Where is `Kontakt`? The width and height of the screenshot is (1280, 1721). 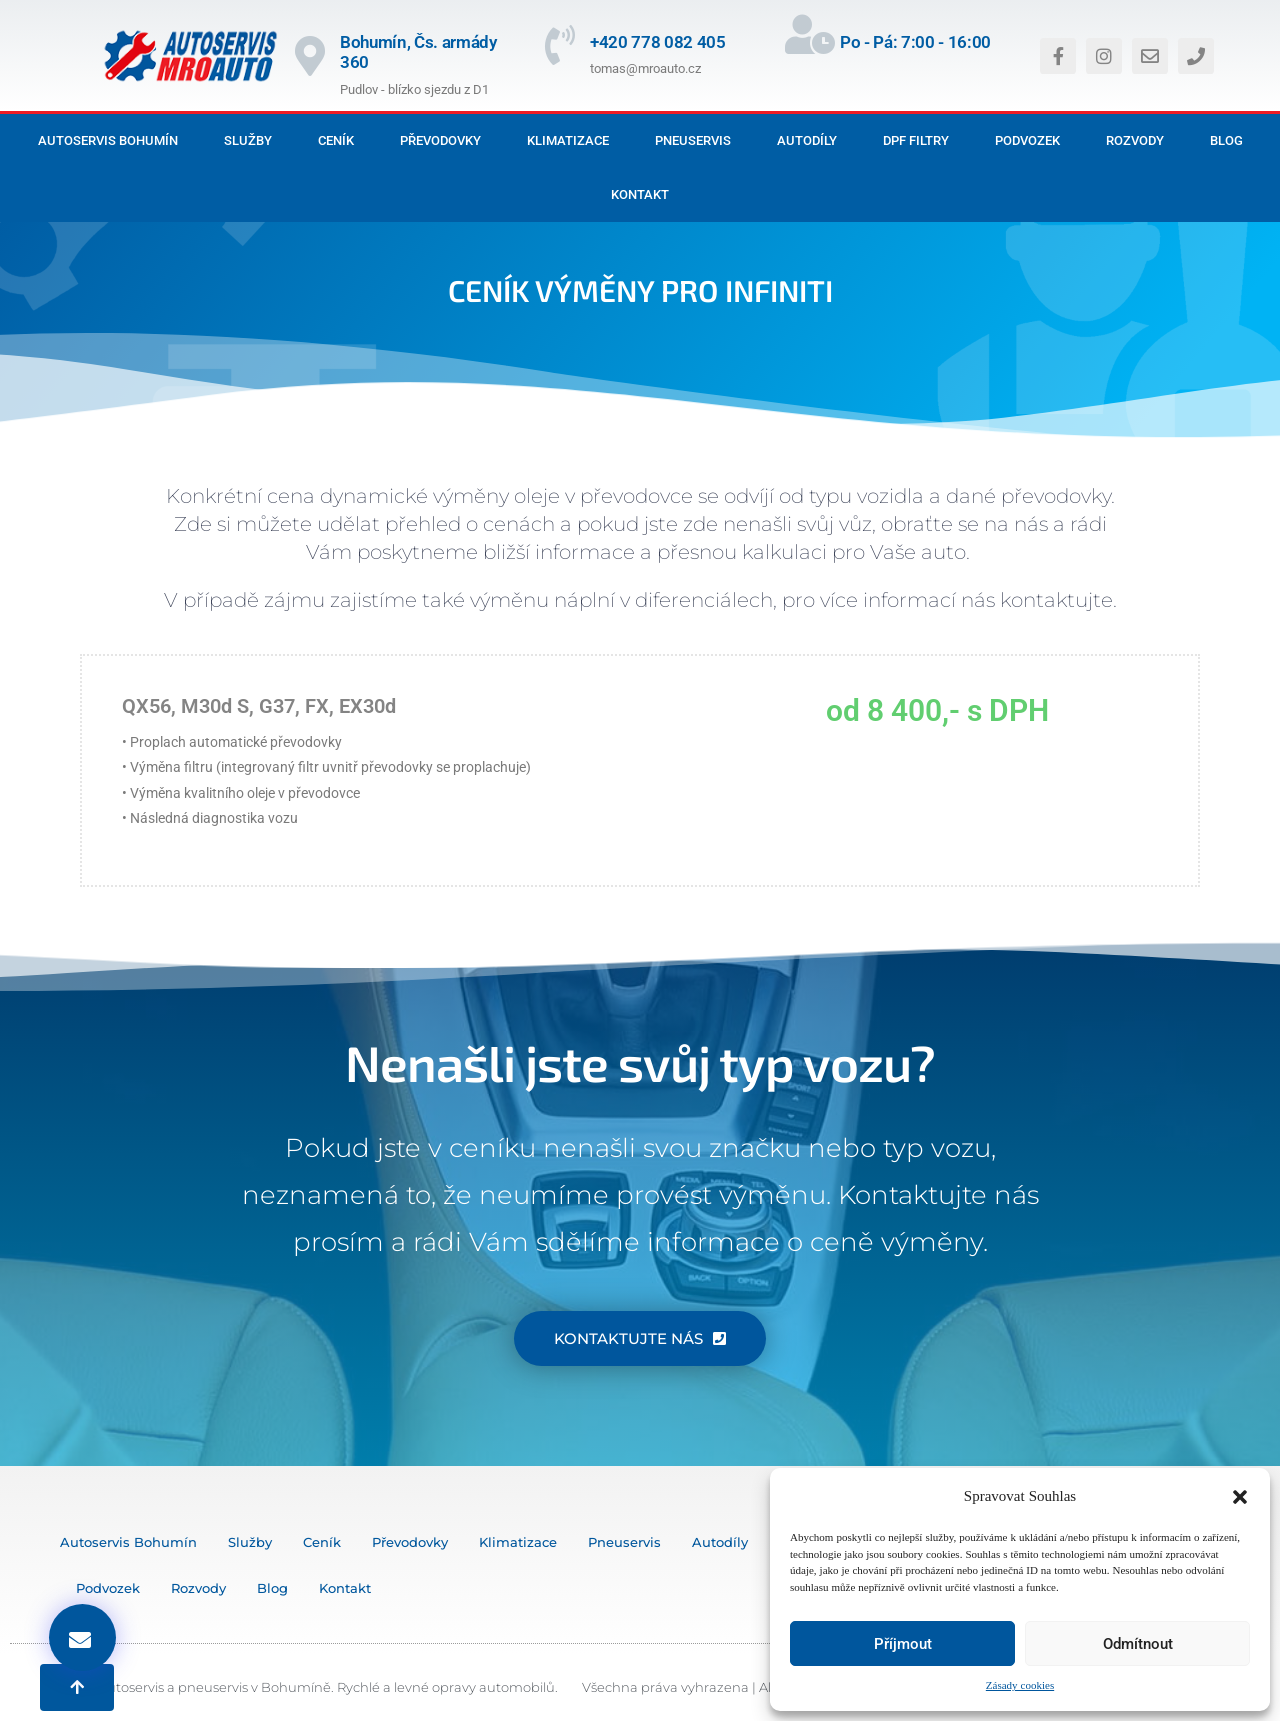 Kontakt is located at coordinates (640, 194).